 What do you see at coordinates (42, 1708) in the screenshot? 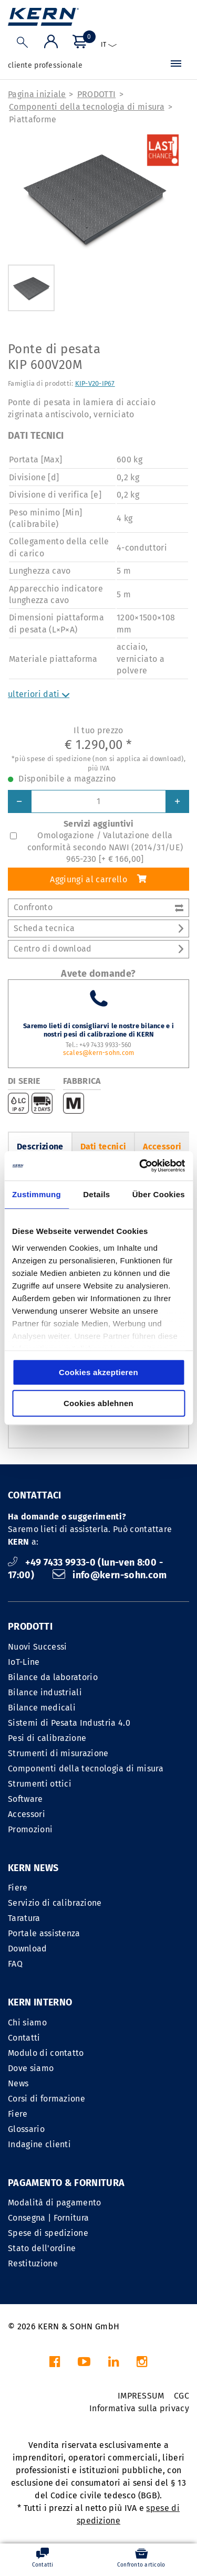
I see `Bilance medicali` at bounding box center [42, 1708].